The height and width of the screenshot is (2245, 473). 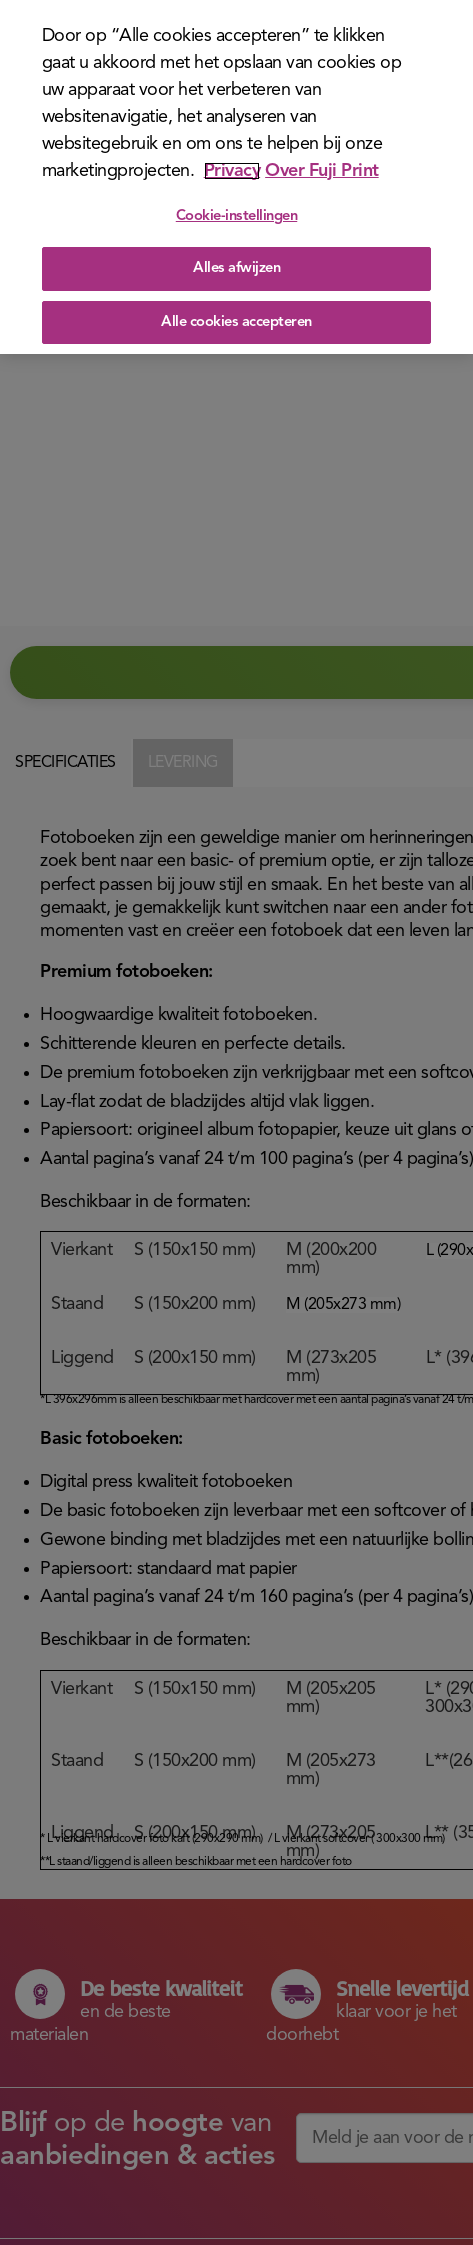 What do you see at coordinates (236, 322) in the screenshot?
I see `Alle cookies accepteren` at bounding box center [236, 322].